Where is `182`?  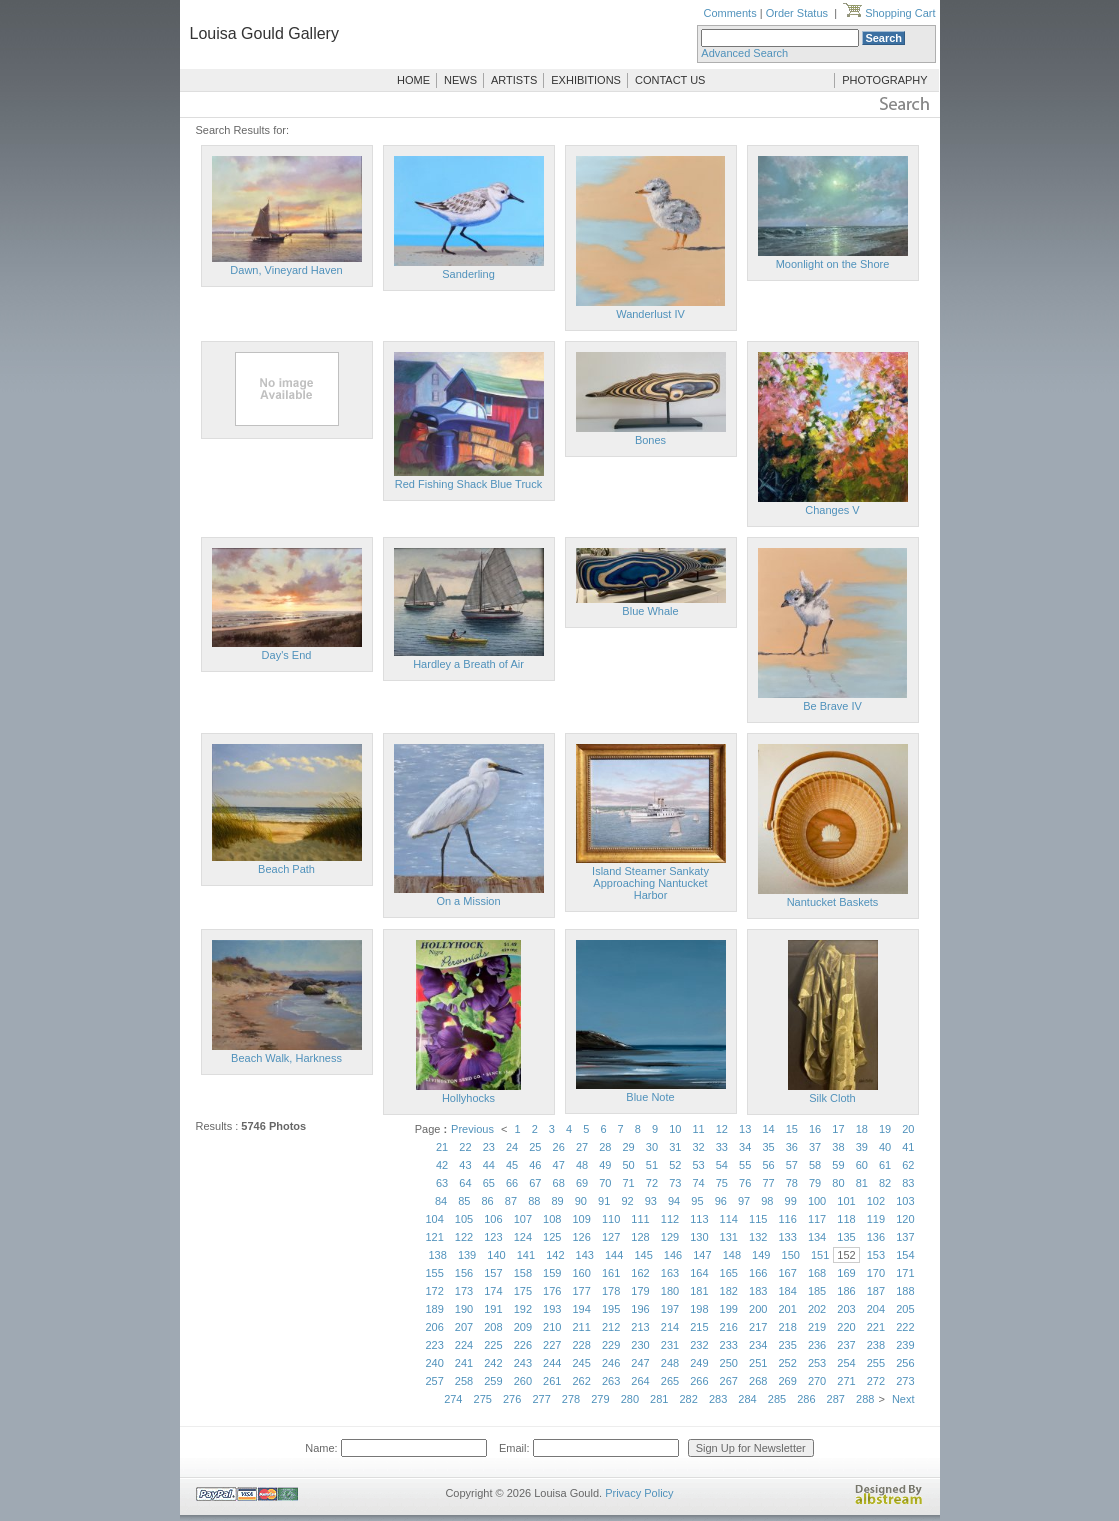 182 is located at coordinates (729, 1291).